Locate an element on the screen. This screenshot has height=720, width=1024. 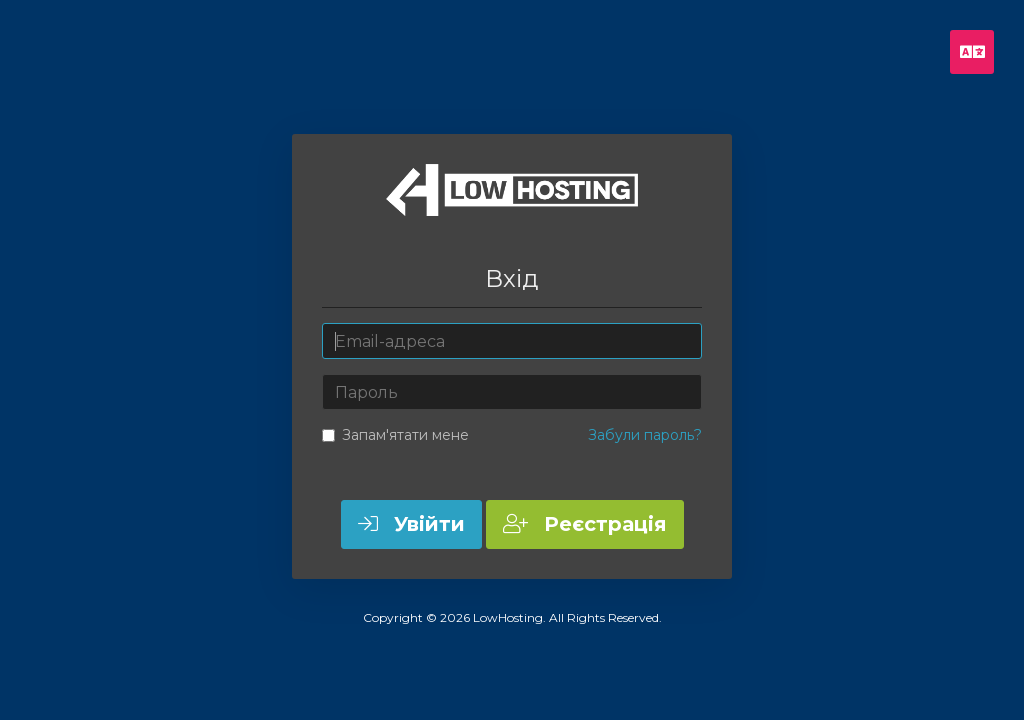
Увійти is located at coordinates (411, 524).